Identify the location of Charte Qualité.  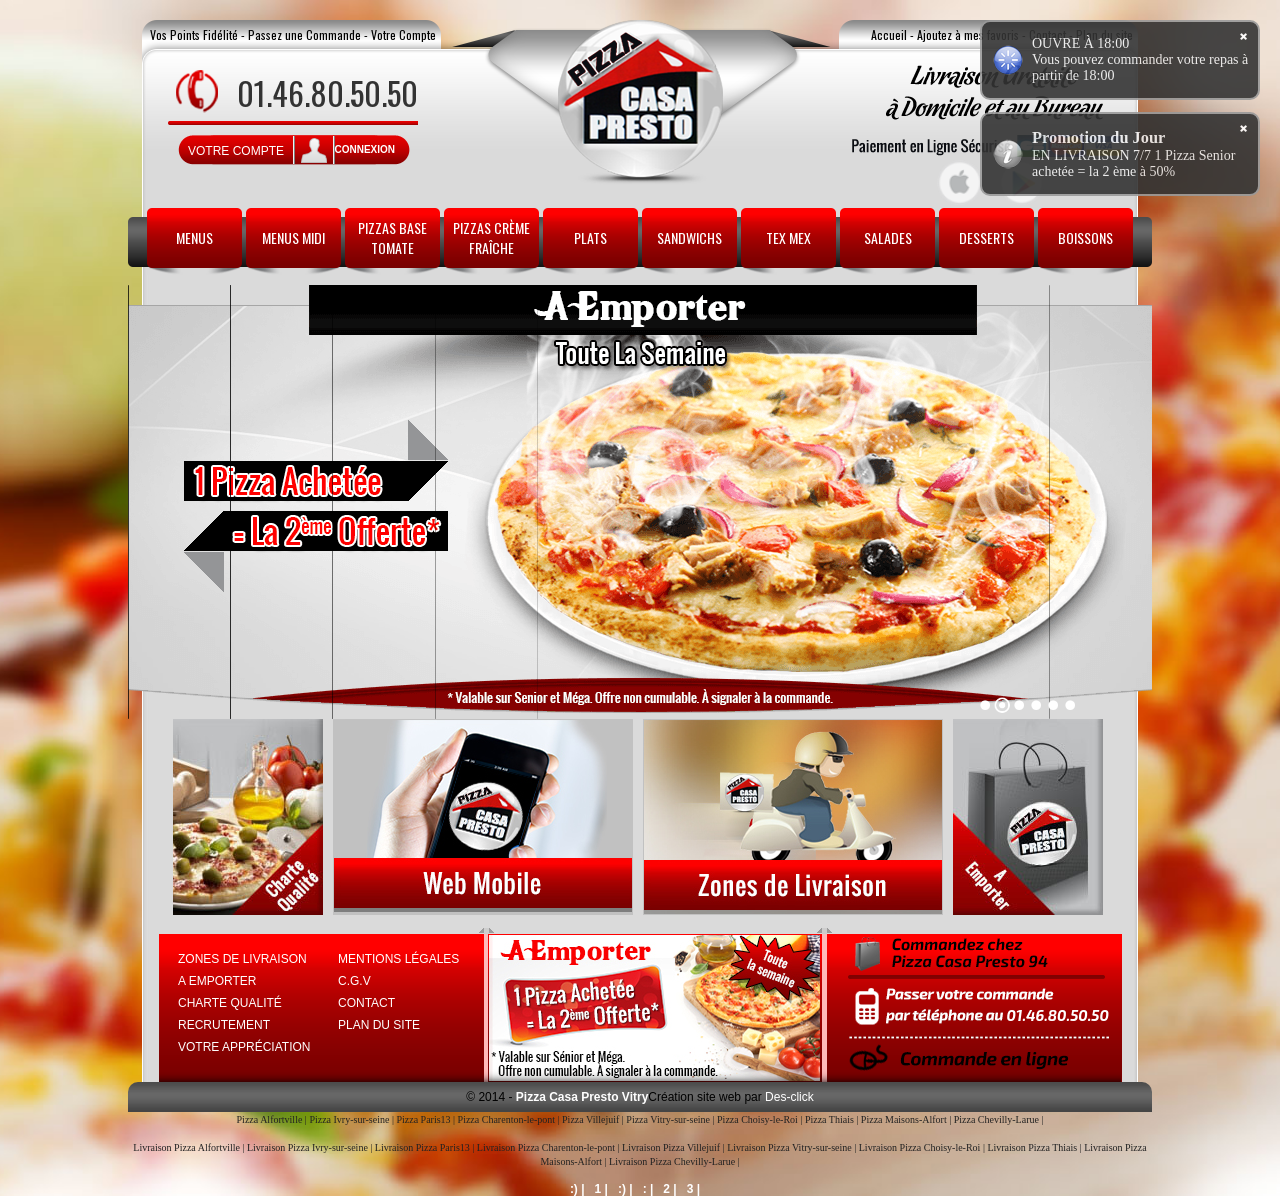
(230, 1003).